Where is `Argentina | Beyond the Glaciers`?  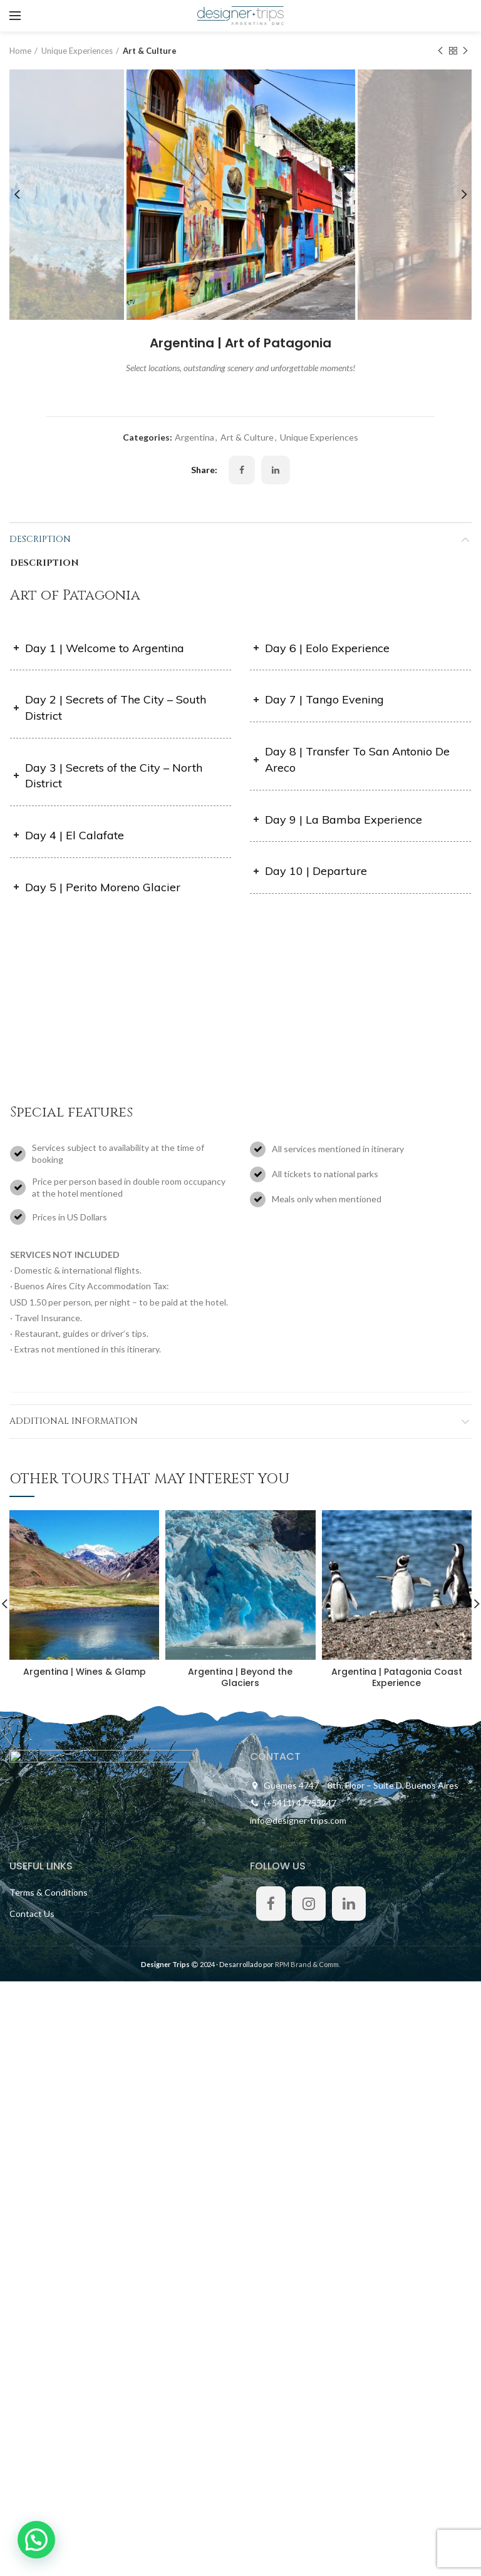 Argentina | Beyond the Glaciers is located at coordinates (240, 1677).